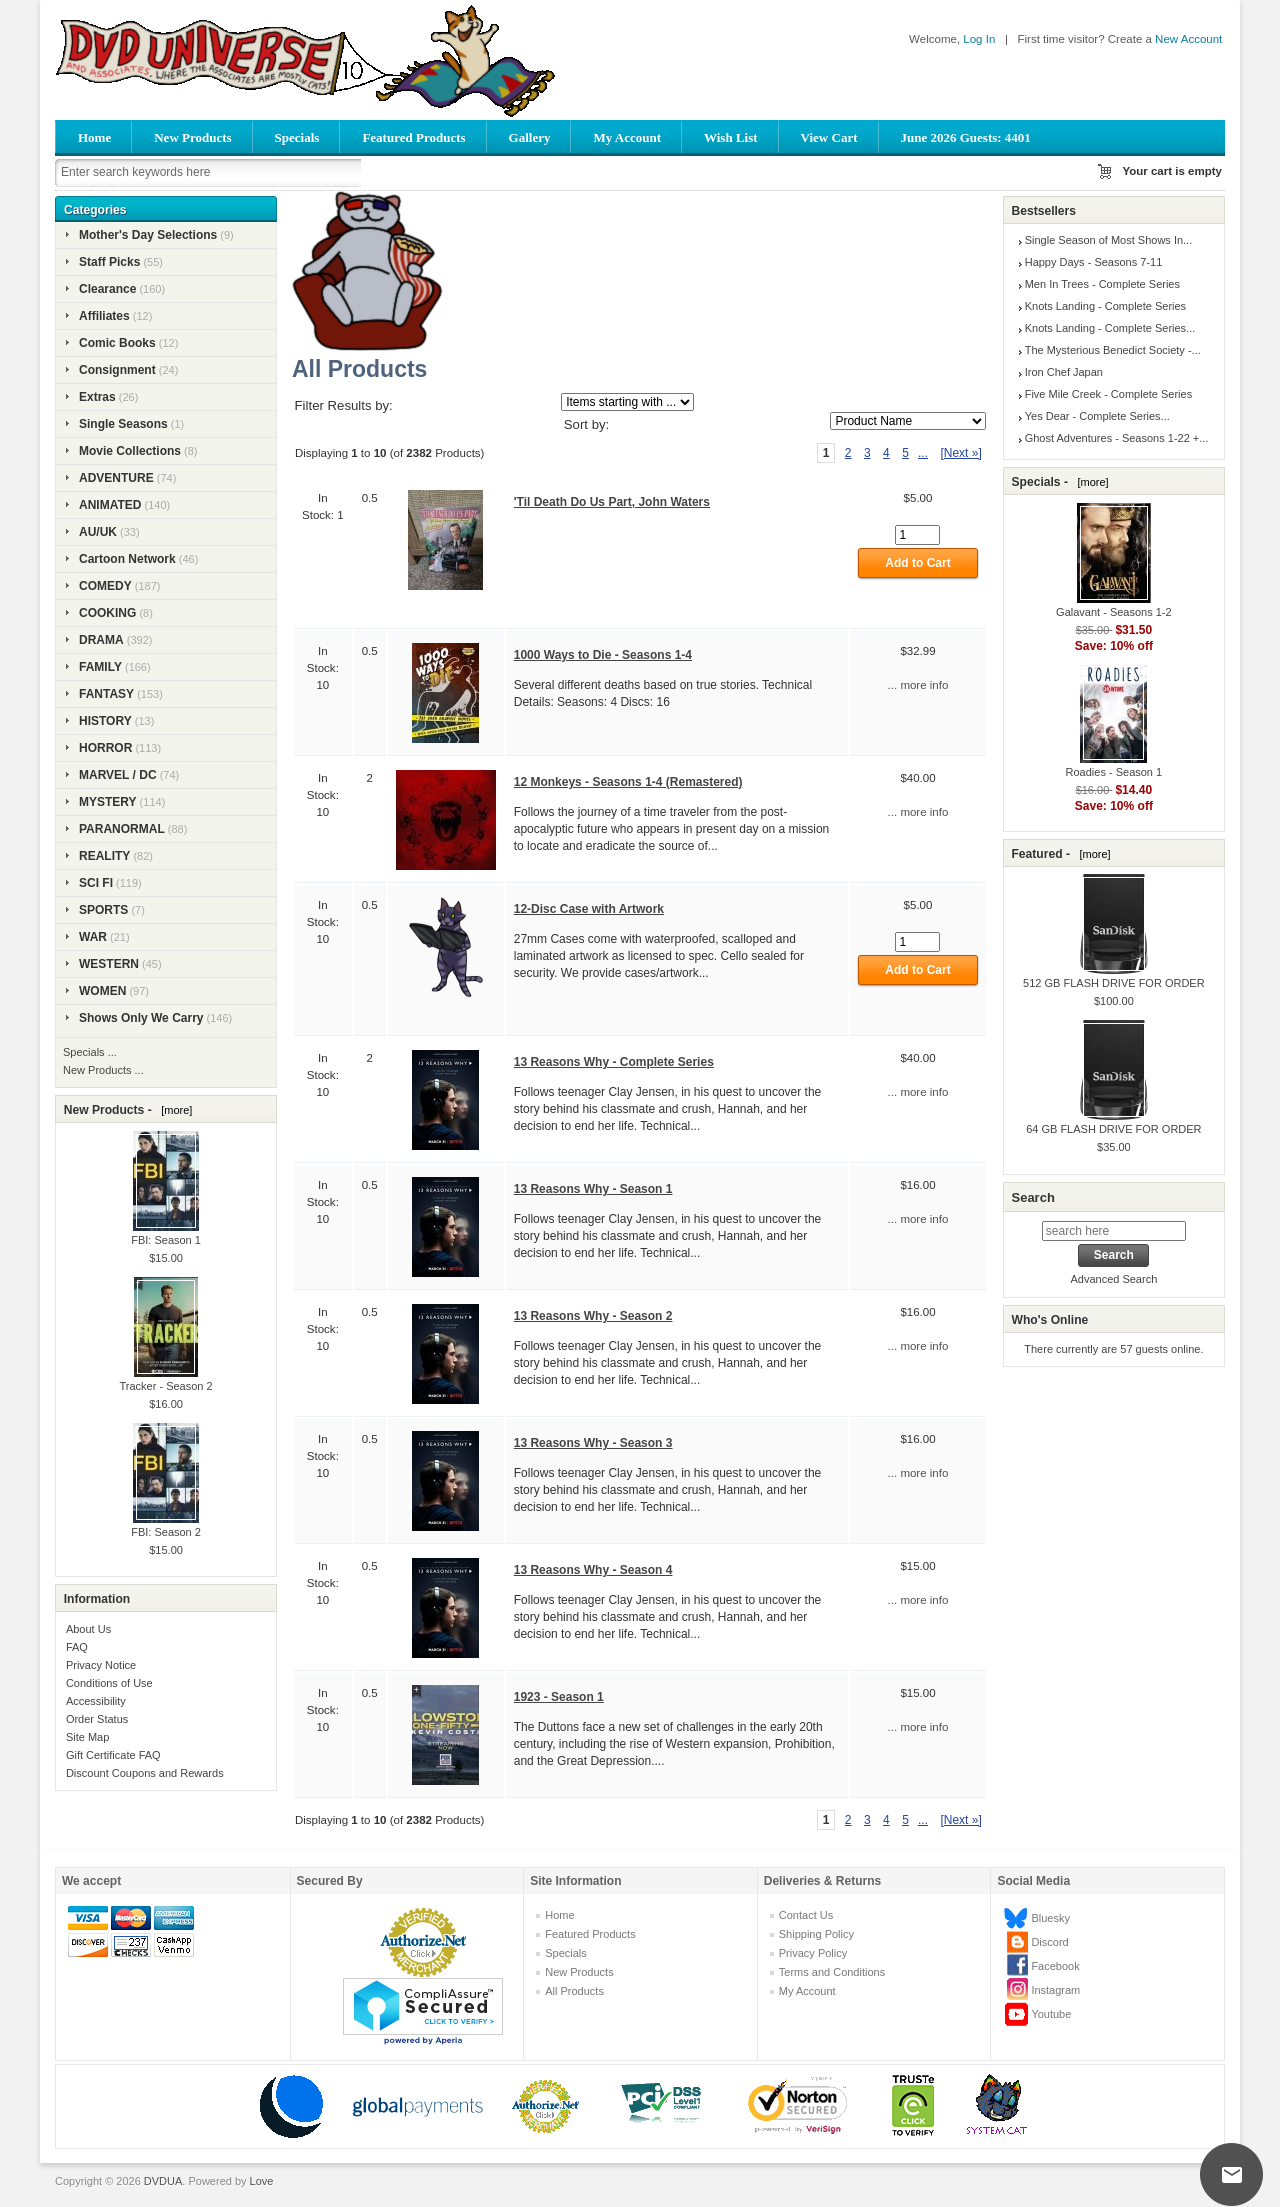 The height and width of the screenshot is (2207, 1280). I want to click on WAR, so click(93, 937).